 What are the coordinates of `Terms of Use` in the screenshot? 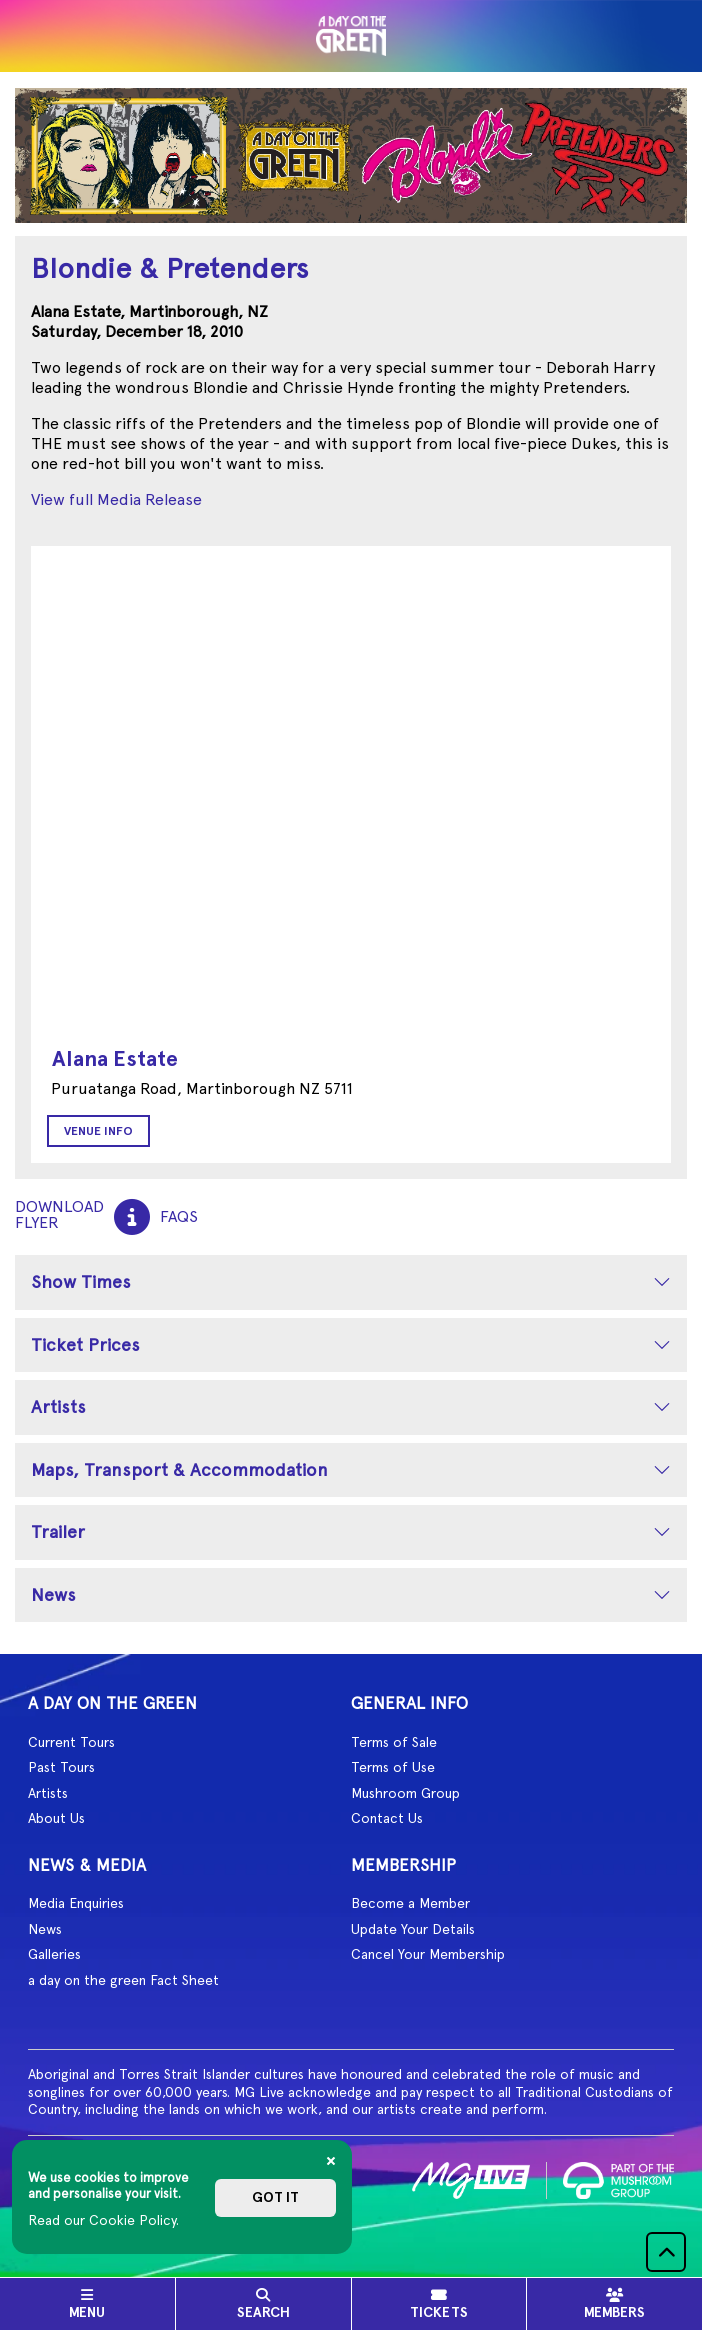 It's located at (393, 1767).